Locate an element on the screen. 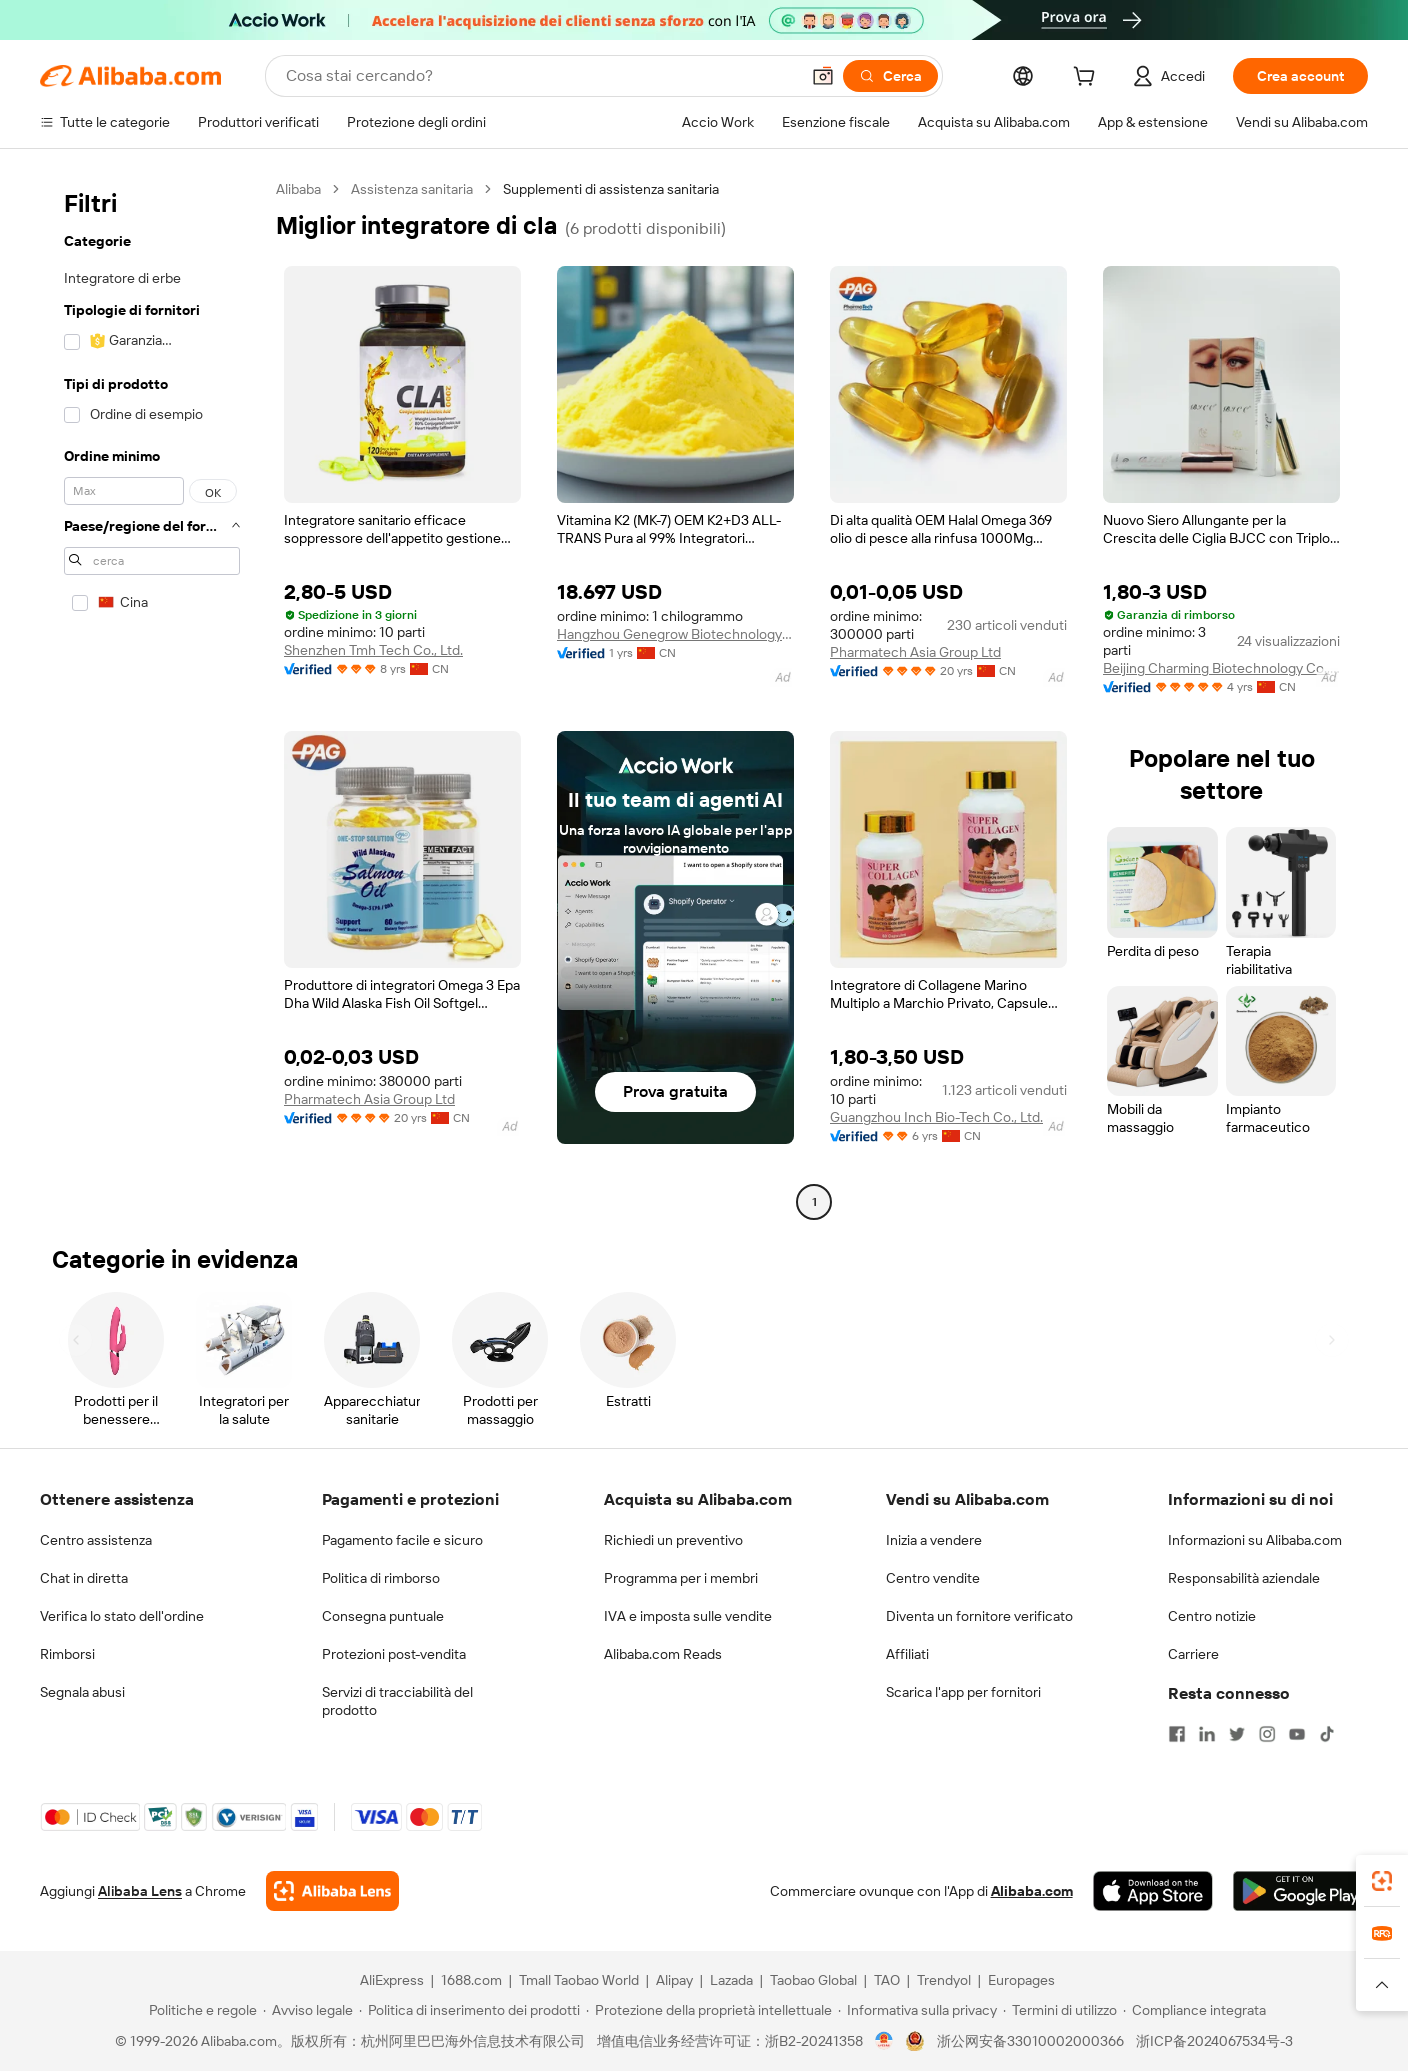 The height and width of the screenshot is (2071, 1408). [button] is located at coordinates (823, 76).